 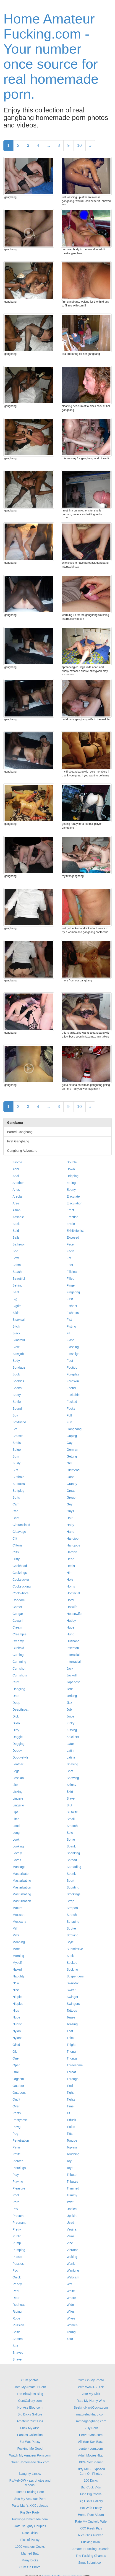 I want to click on CuntGallery.com, so click(x=30, y=2400).